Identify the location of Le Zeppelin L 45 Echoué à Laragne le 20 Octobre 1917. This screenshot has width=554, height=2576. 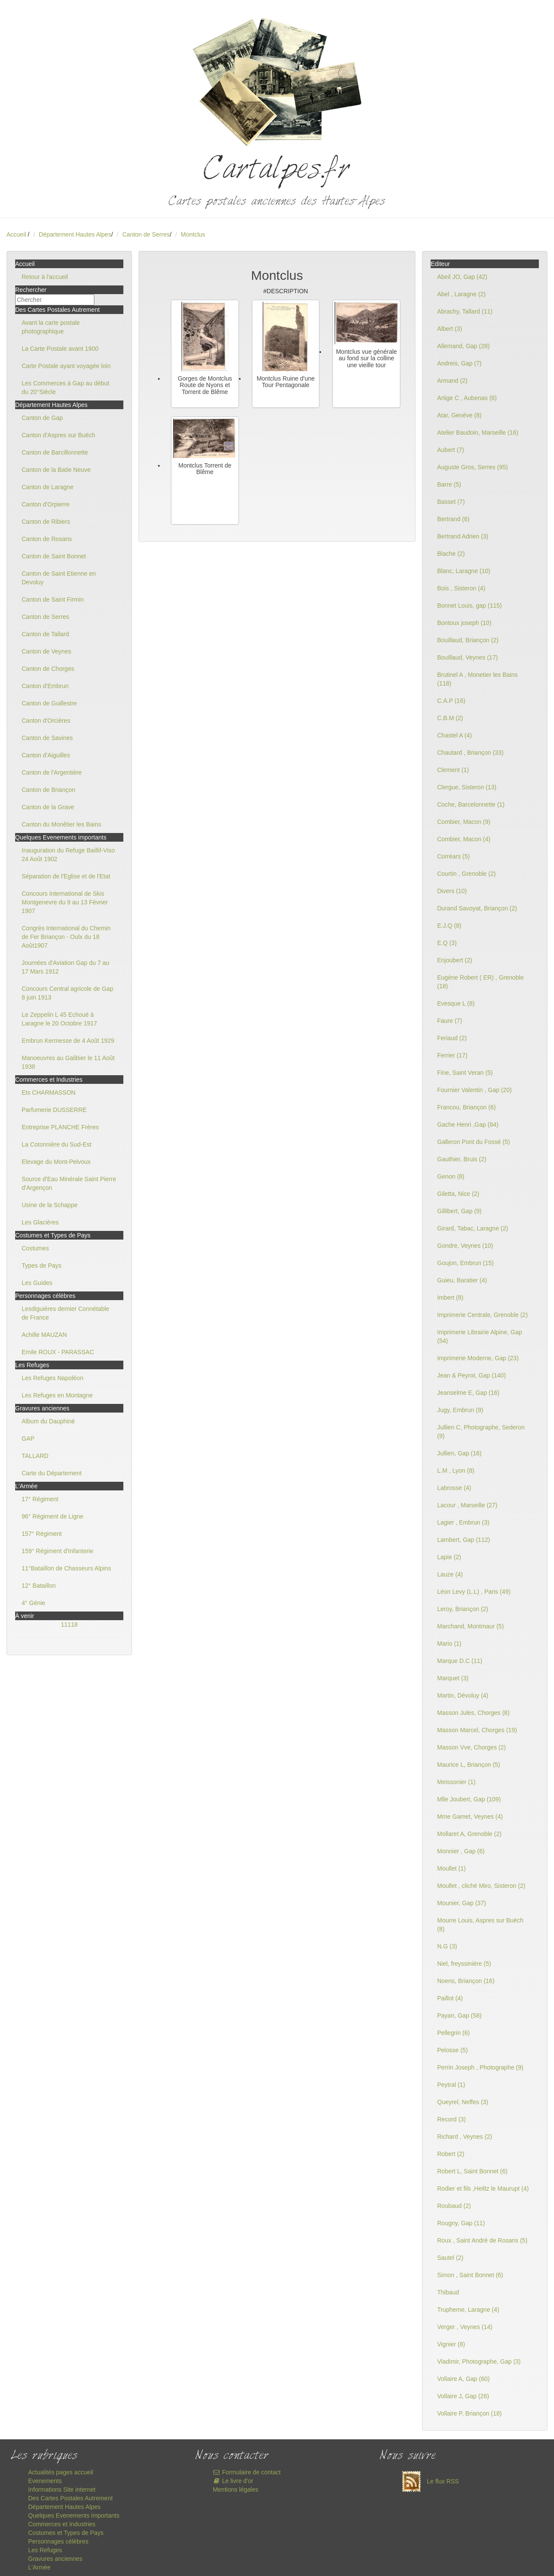
(59, 1019).